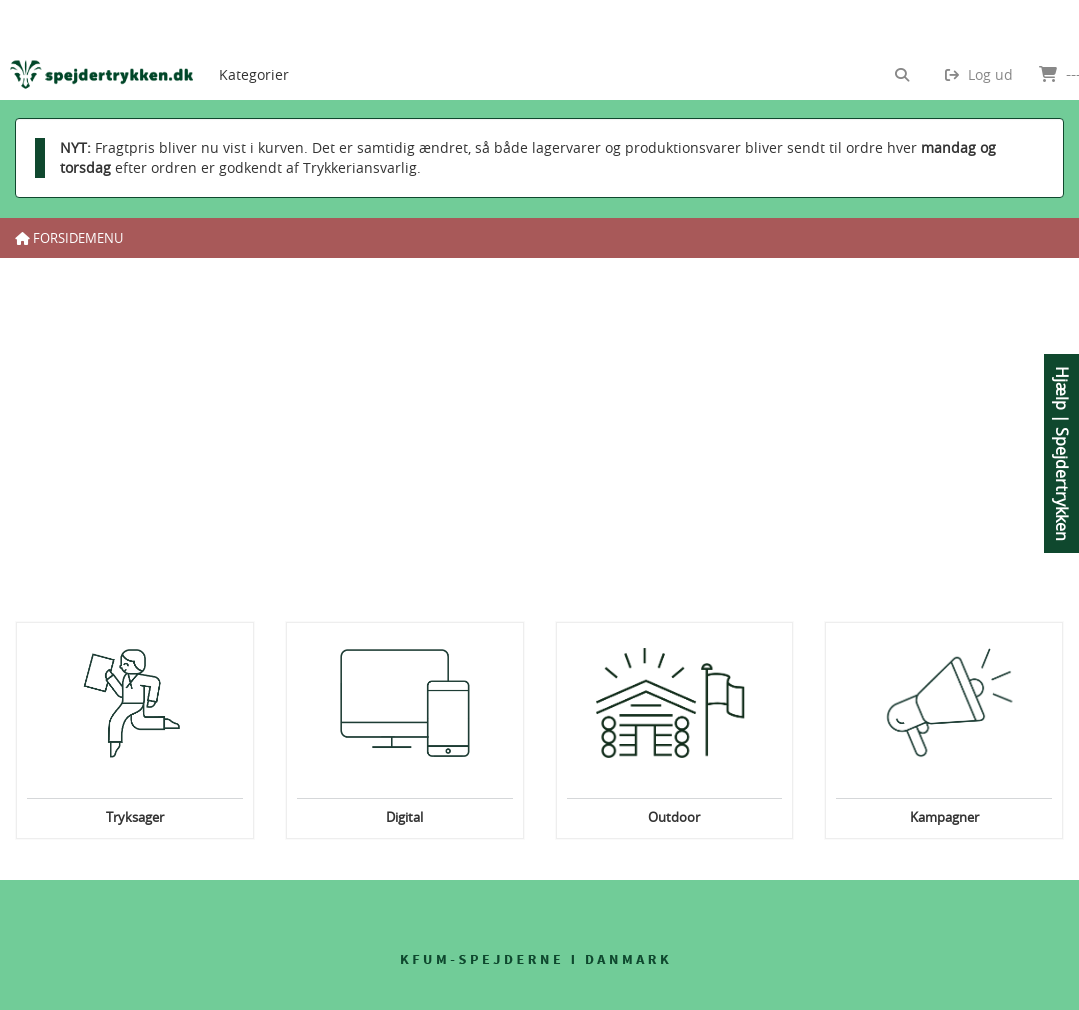 This screenshot has width=1079, height=1010. I want to click on [menubar], so click(271, 50).